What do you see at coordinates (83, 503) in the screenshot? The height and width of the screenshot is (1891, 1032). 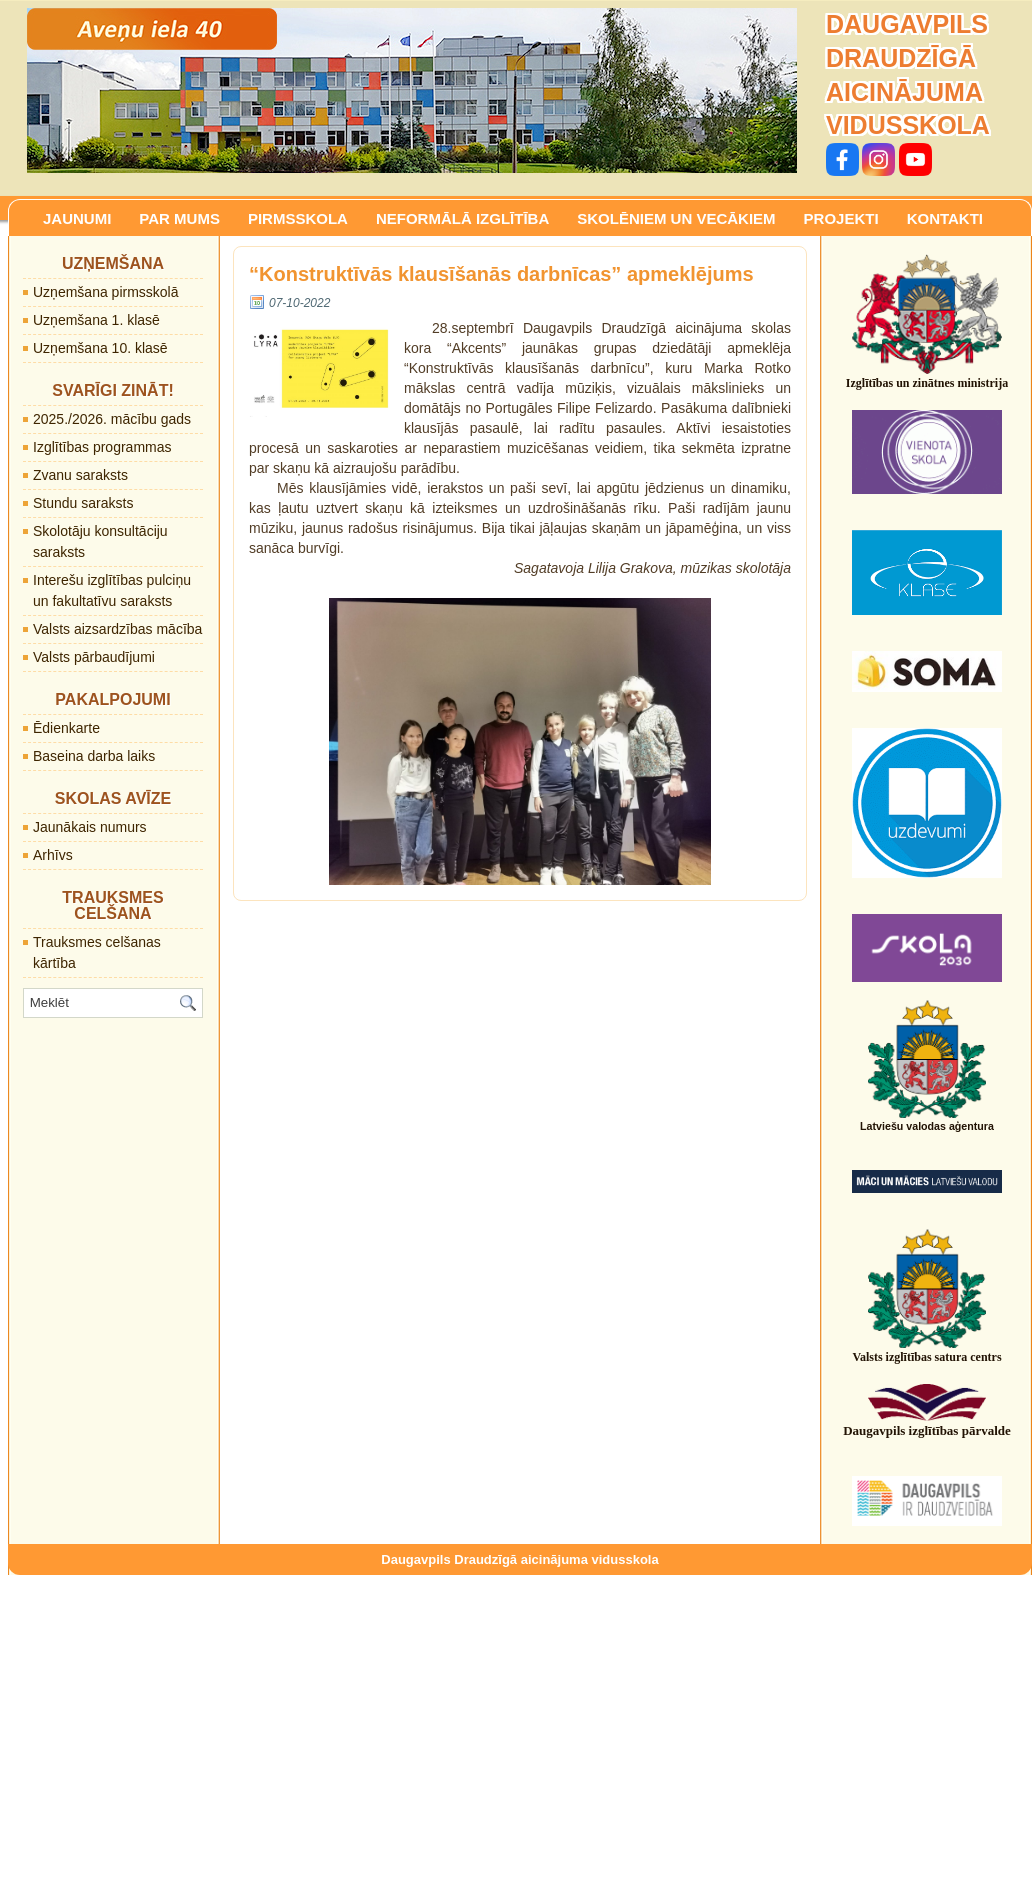 I see `Stundu saraksts` at bounding box center [83, 503].